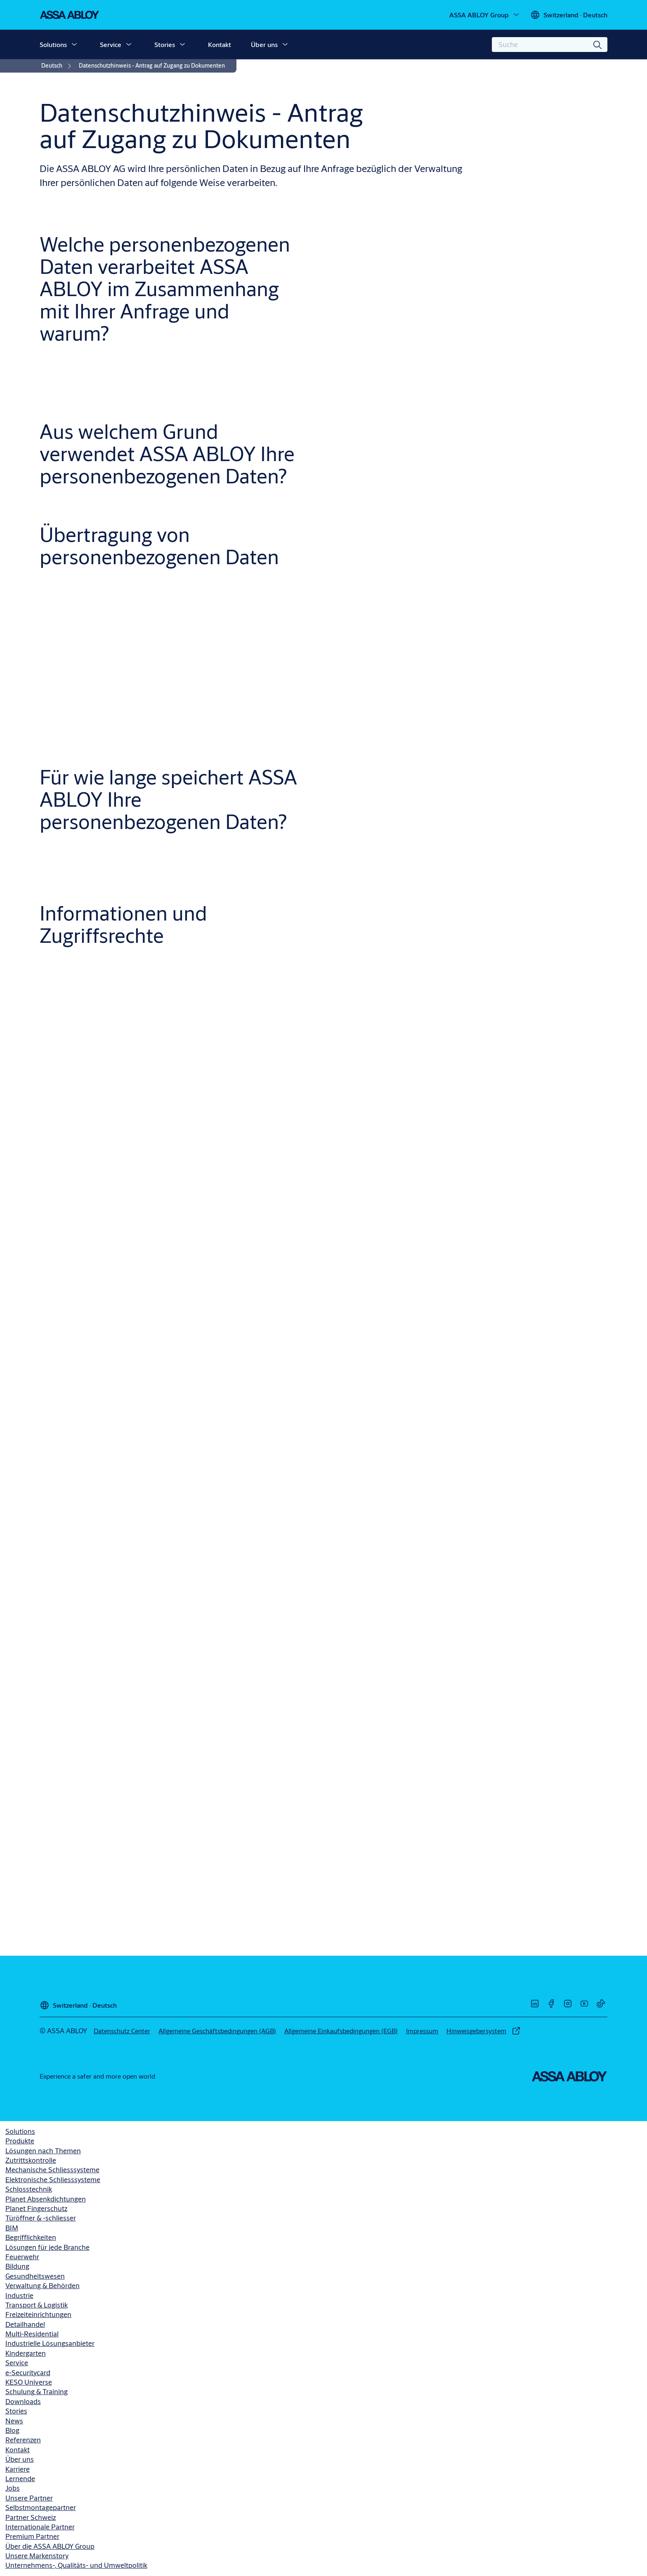  Describe the element at coordinates (32, 2333) in the screenshot. I see `Multi-Residential` at that location.